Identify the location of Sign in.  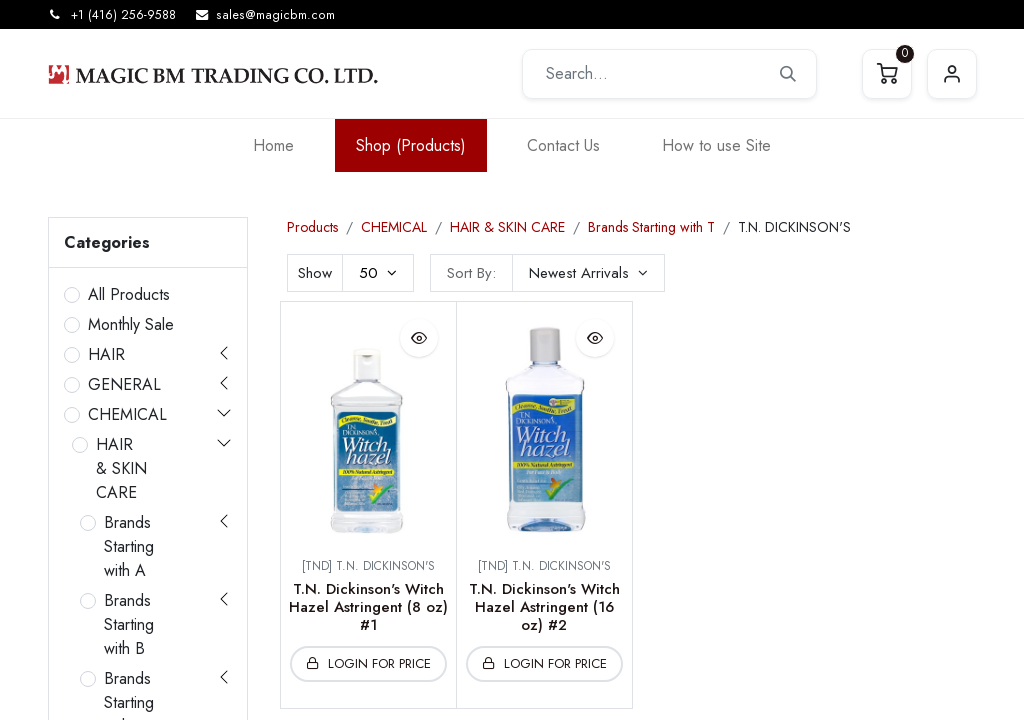
(952, 74).